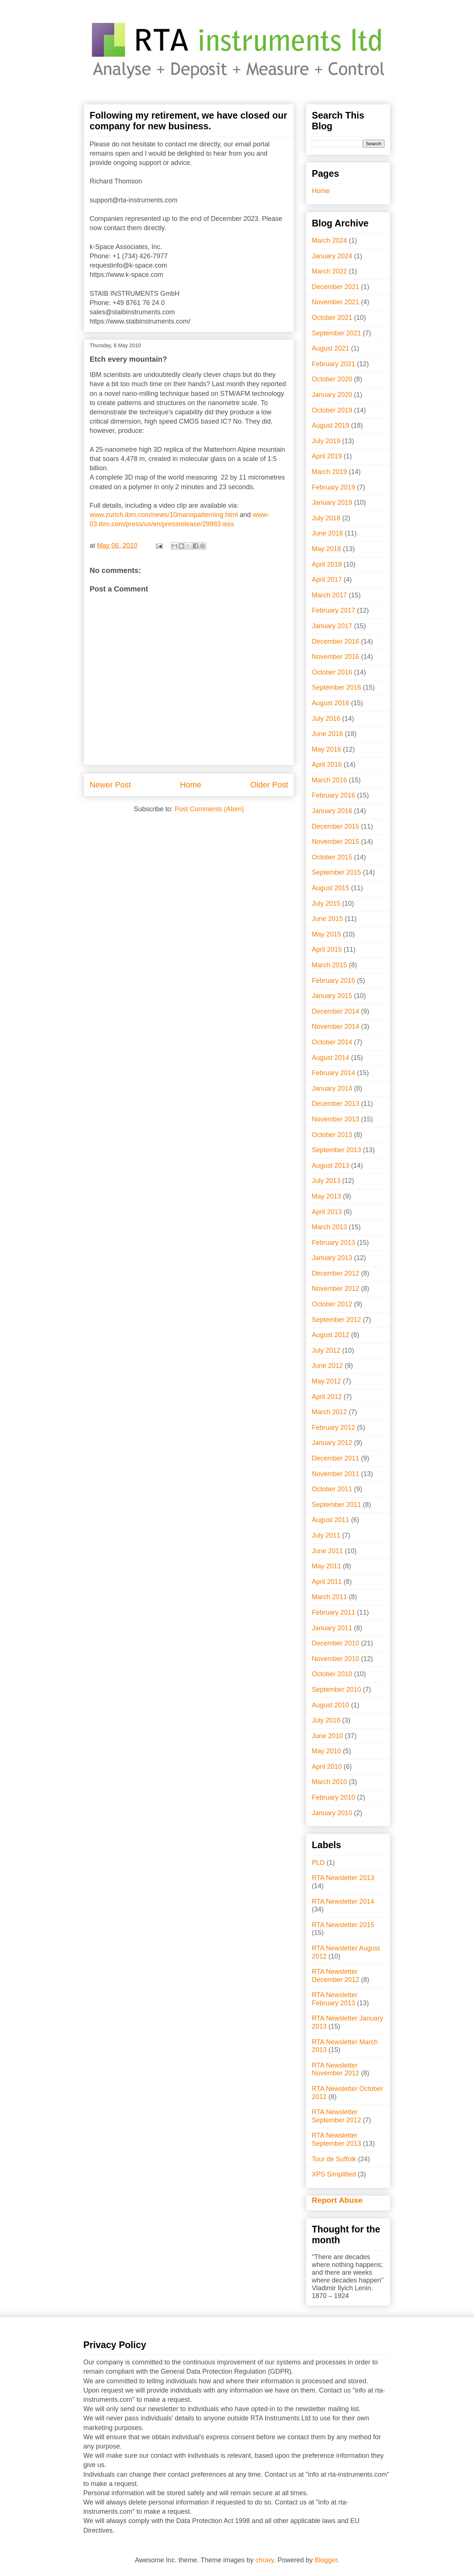 The height and width of the screenshot is (2576, 474). Describe the element at coordinates (332, 672) in the screenshot. I see `October 2016` at that location.